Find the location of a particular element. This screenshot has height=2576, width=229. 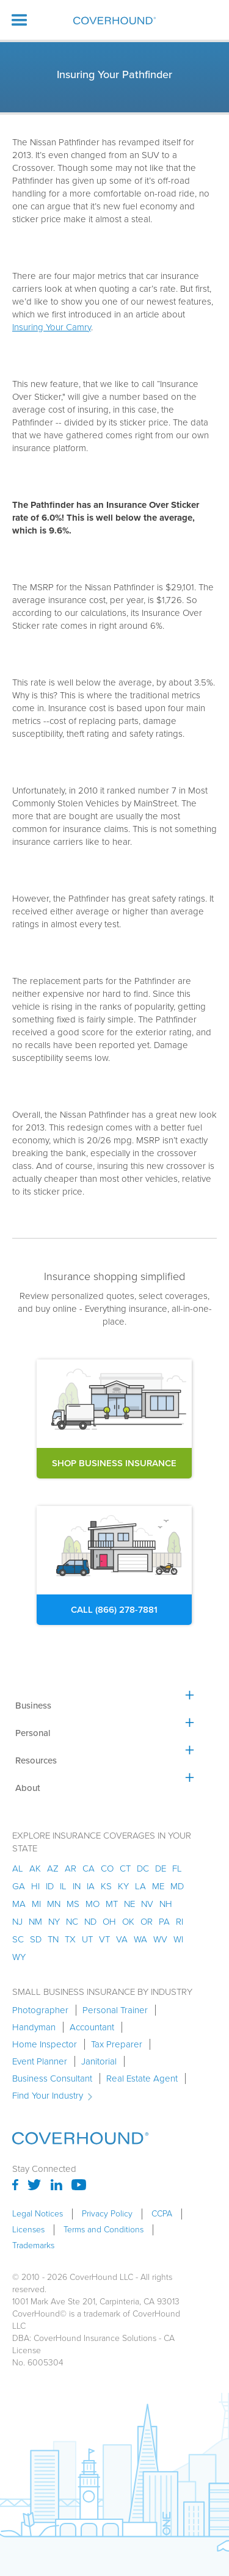

AL is located at coordinates (17, 1868).